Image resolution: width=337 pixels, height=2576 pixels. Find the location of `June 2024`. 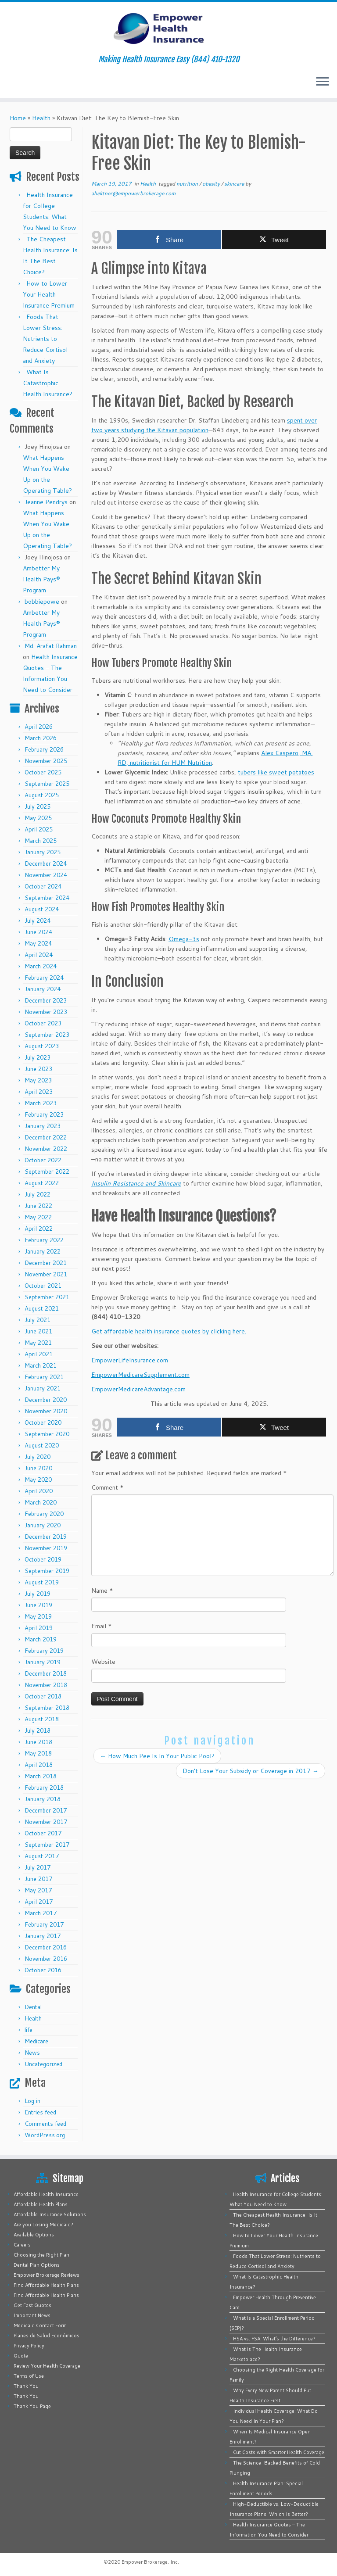

June 2024 is located at coordinates (38, 932).